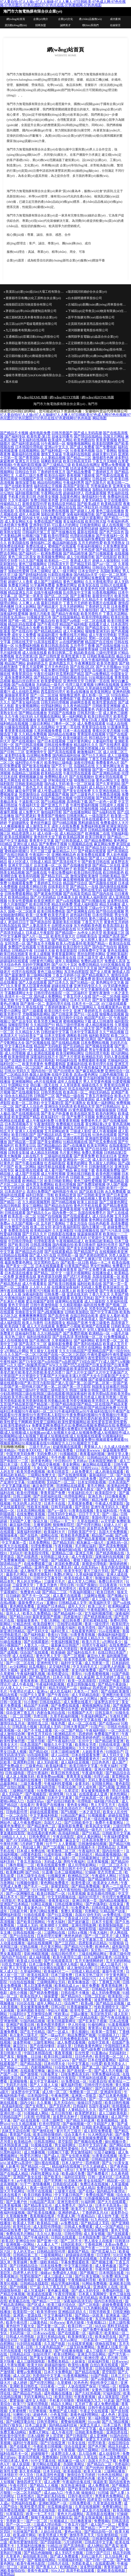 The height and width of the screenshot is (2576, 131). What do you see at coordinates (85, 1734) in the screenshot?
I see `四虎婷婷` at bounding box center [85, 1734].